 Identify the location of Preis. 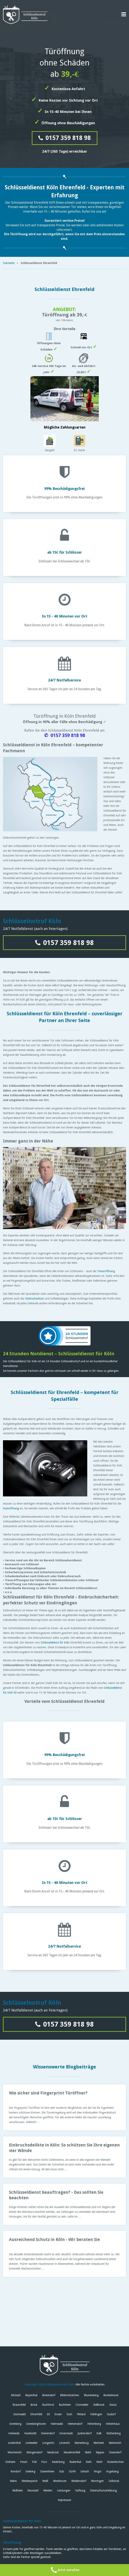
(117, 1669).